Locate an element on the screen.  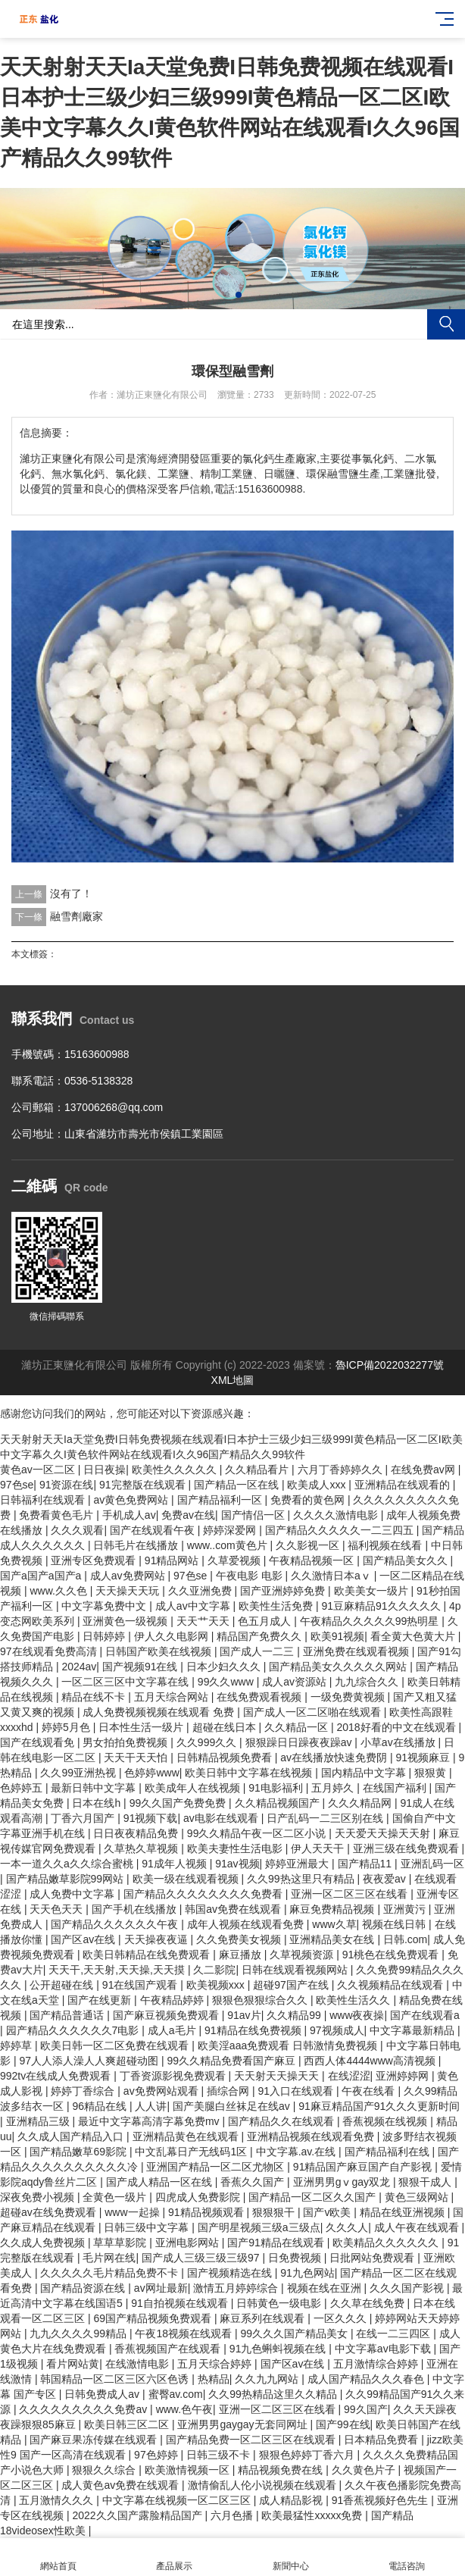
91完整版在线观看 is located at coordinates (143, 1485).